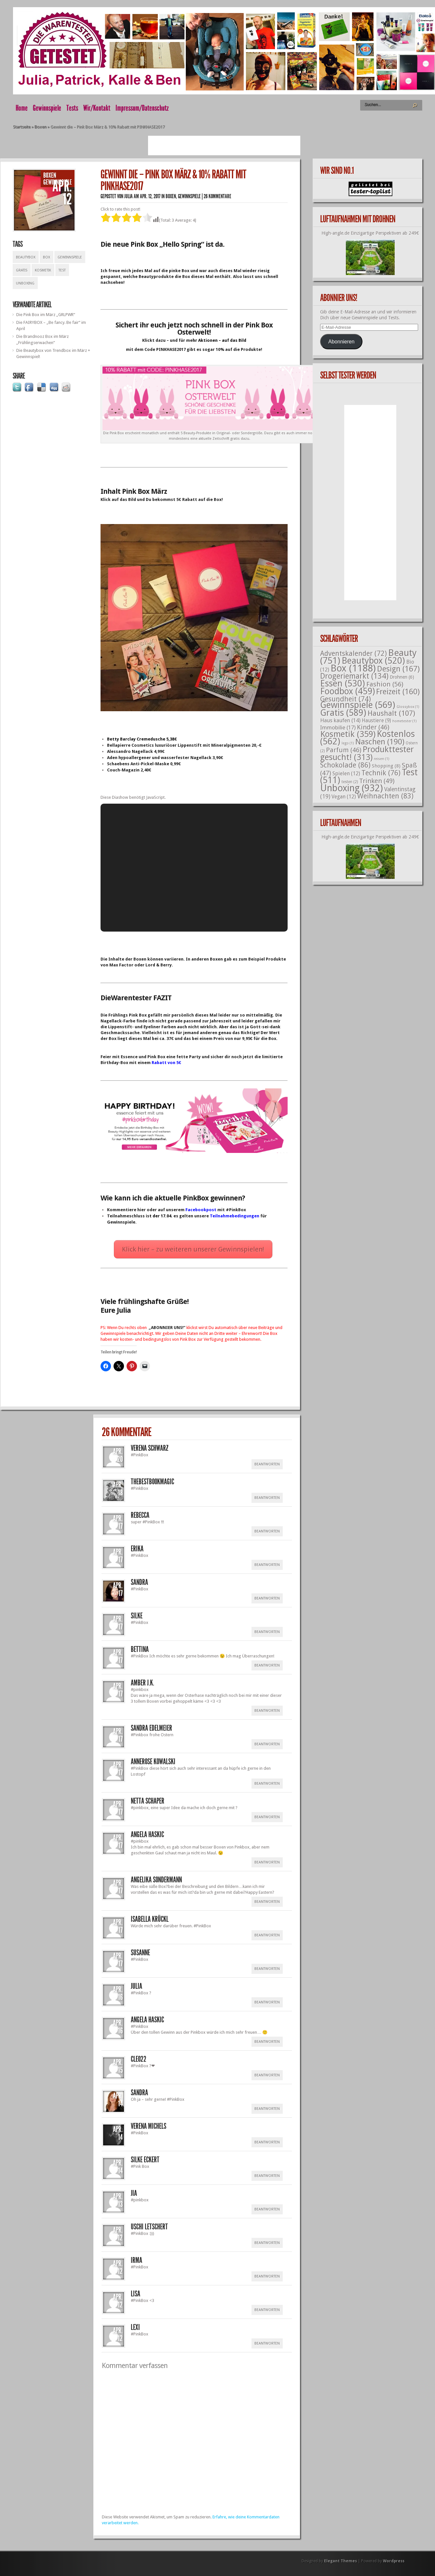  Describe the element at coordinates (373, 661) in the screenshot. I see `Beautybox [Beautybox (520 Einträge)]` at that location.